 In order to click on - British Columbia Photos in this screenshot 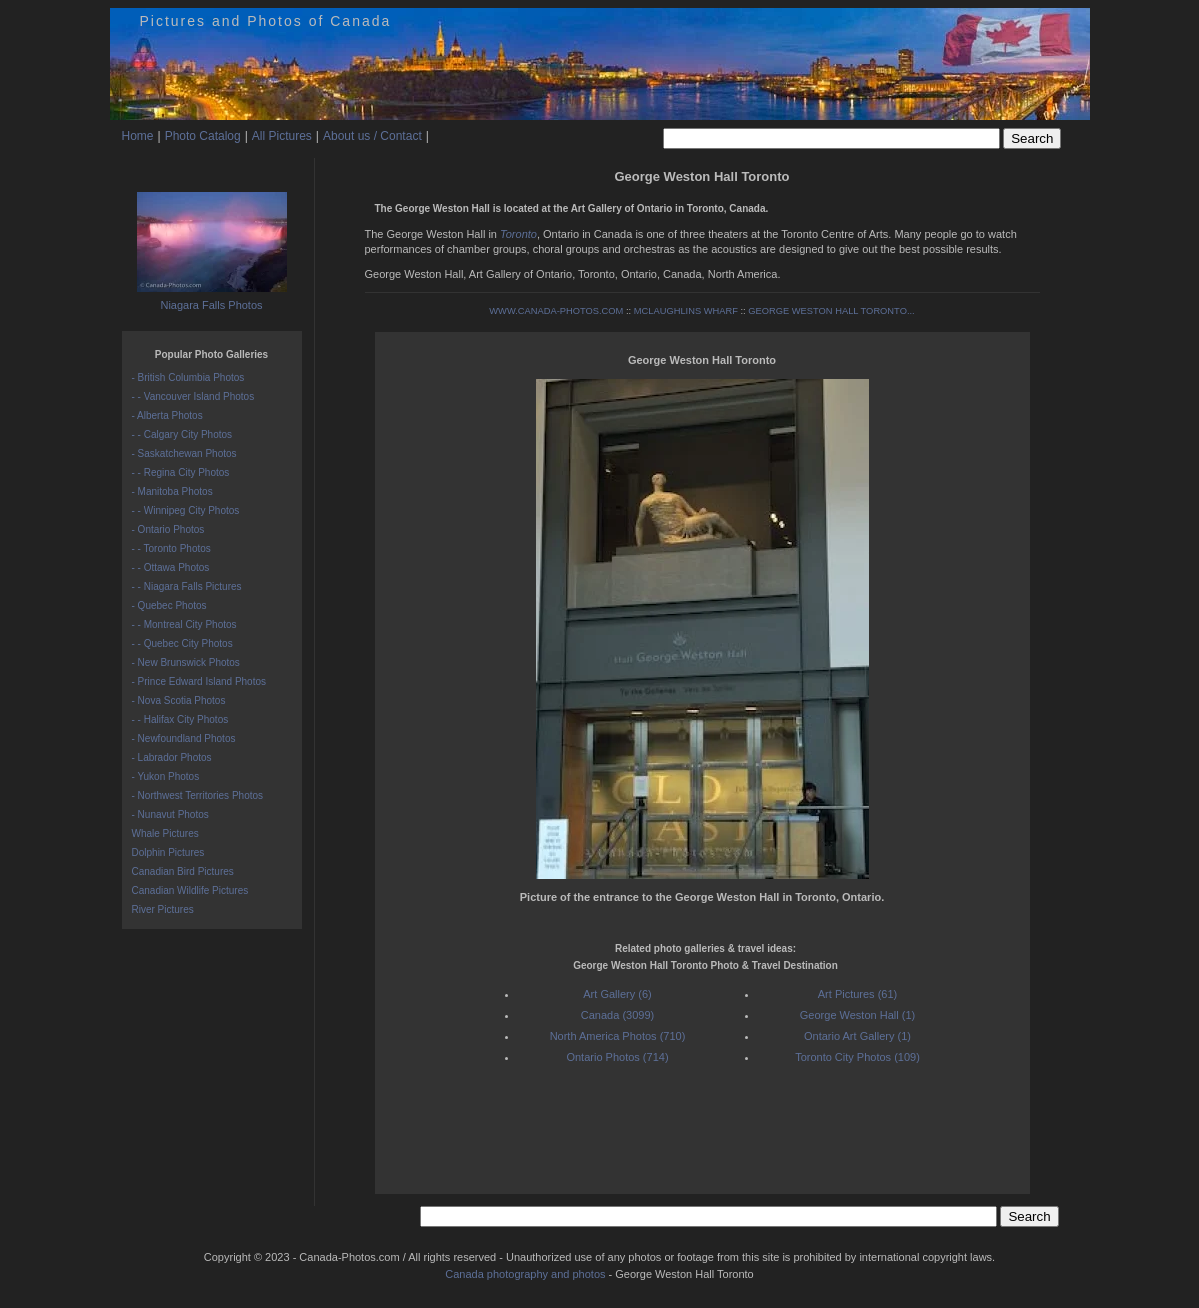, I will do `click(188, 377)`.